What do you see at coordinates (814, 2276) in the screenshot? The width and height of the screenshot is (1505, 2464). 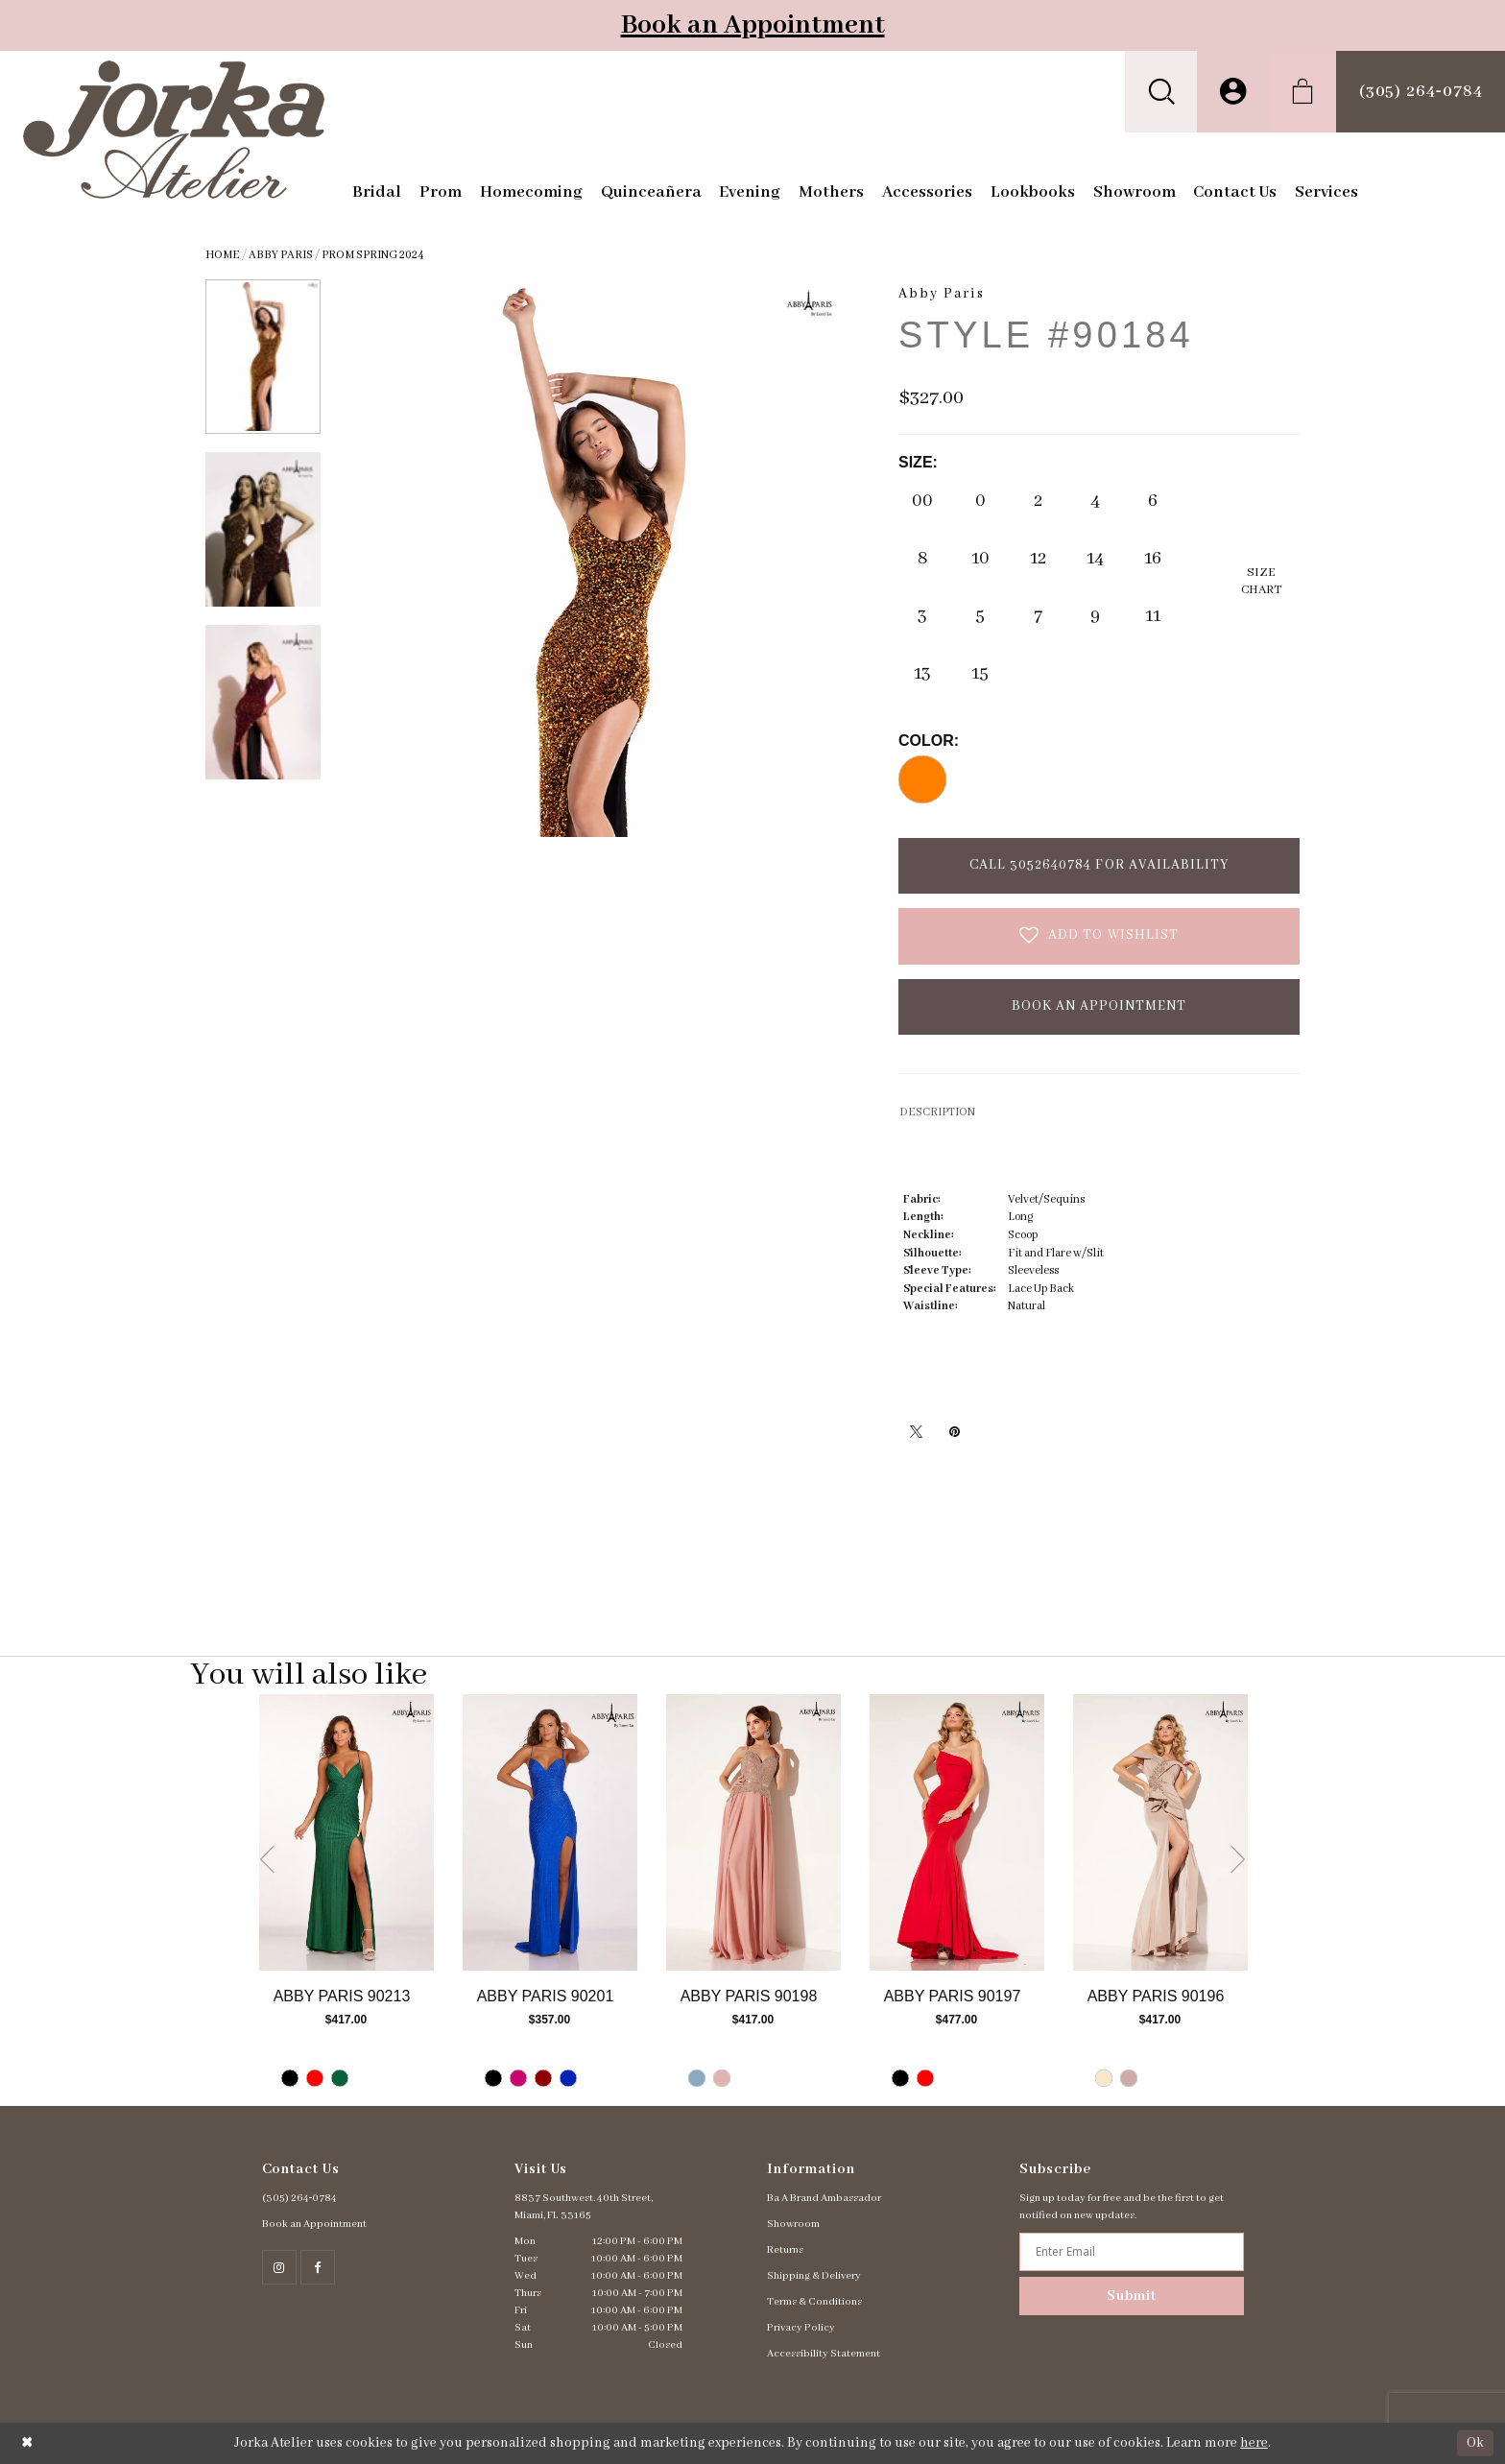 I see `Shipping & Delivery` at bounding box center [814, 2276].